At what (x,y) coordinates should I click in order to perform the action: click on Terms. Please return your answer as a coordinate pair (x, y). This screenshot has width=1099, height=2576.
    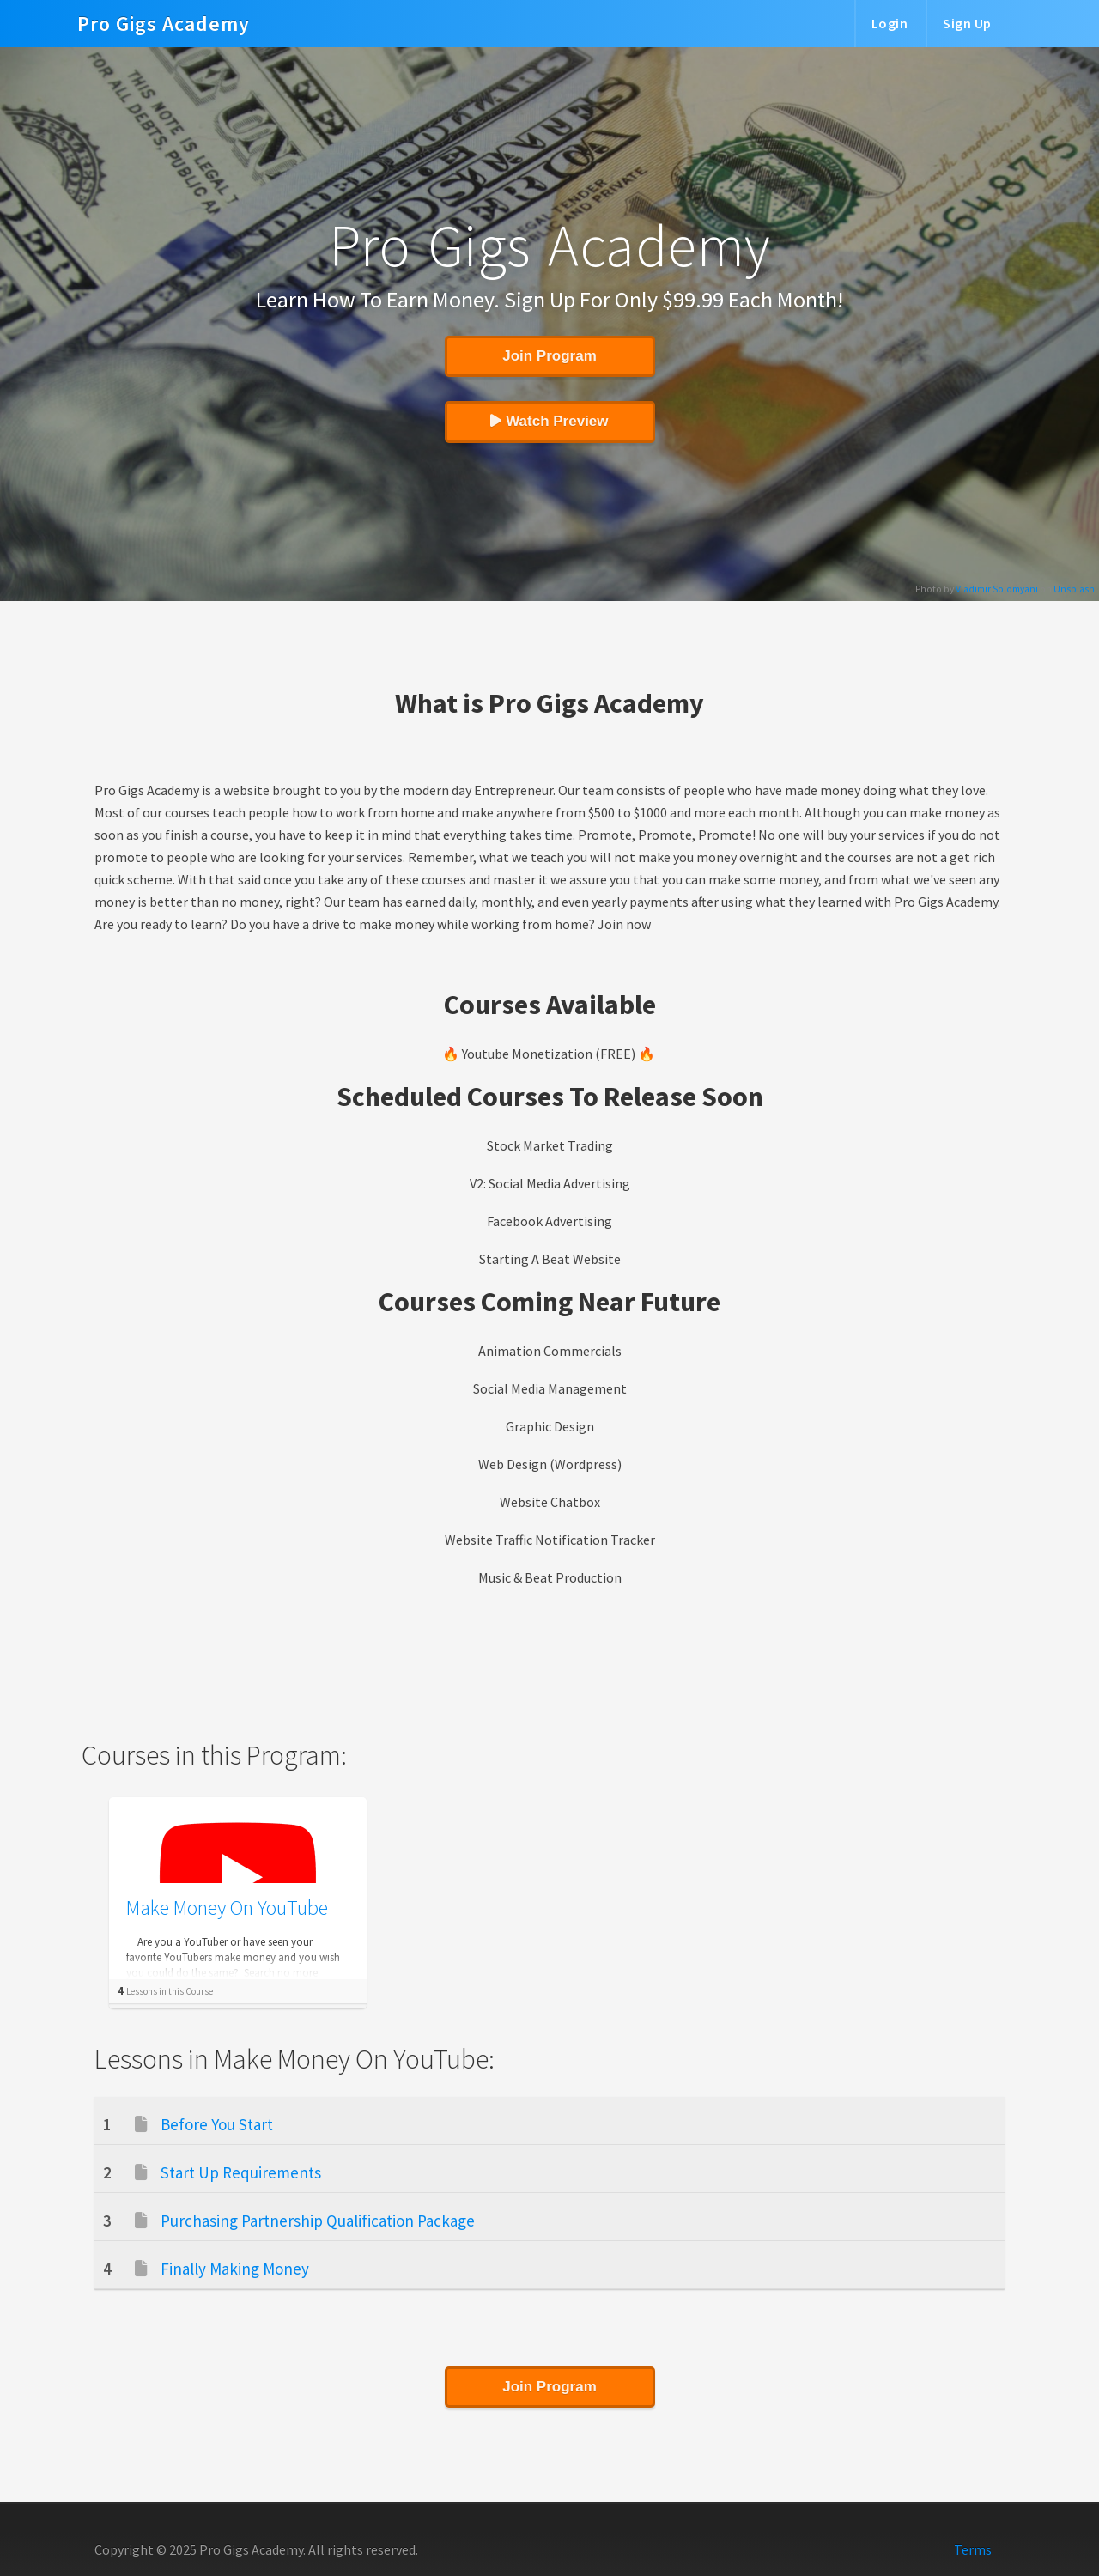
    Looking at the image, I should click on (973, 2549).